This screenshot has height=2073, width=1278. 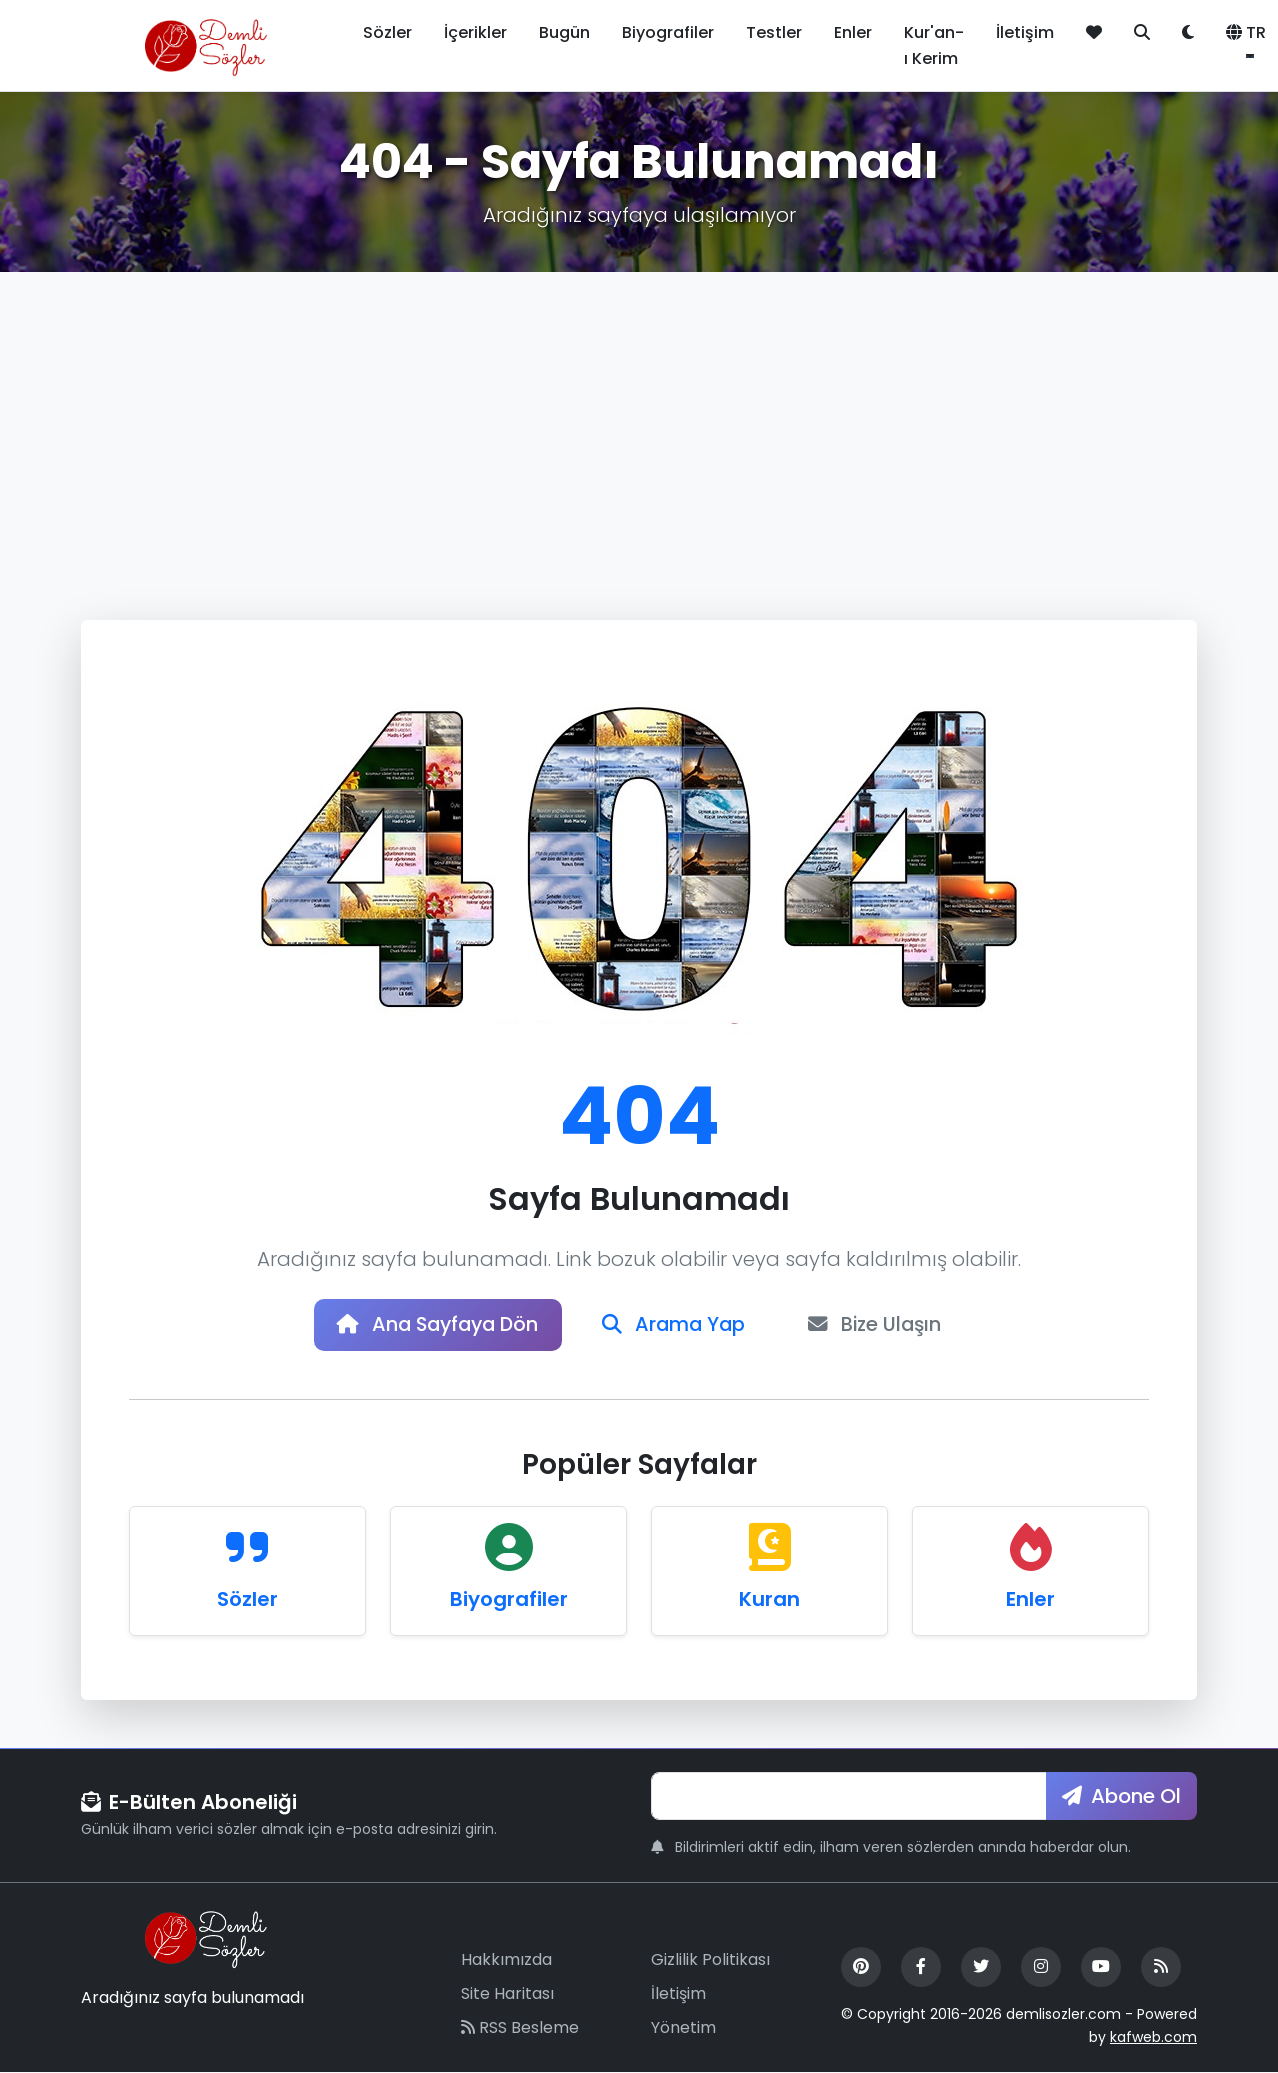 What do you see at coordinates (506, 1961) in the screenshot?
I see `Hakkımızda` at bounding box center [506, 1961].